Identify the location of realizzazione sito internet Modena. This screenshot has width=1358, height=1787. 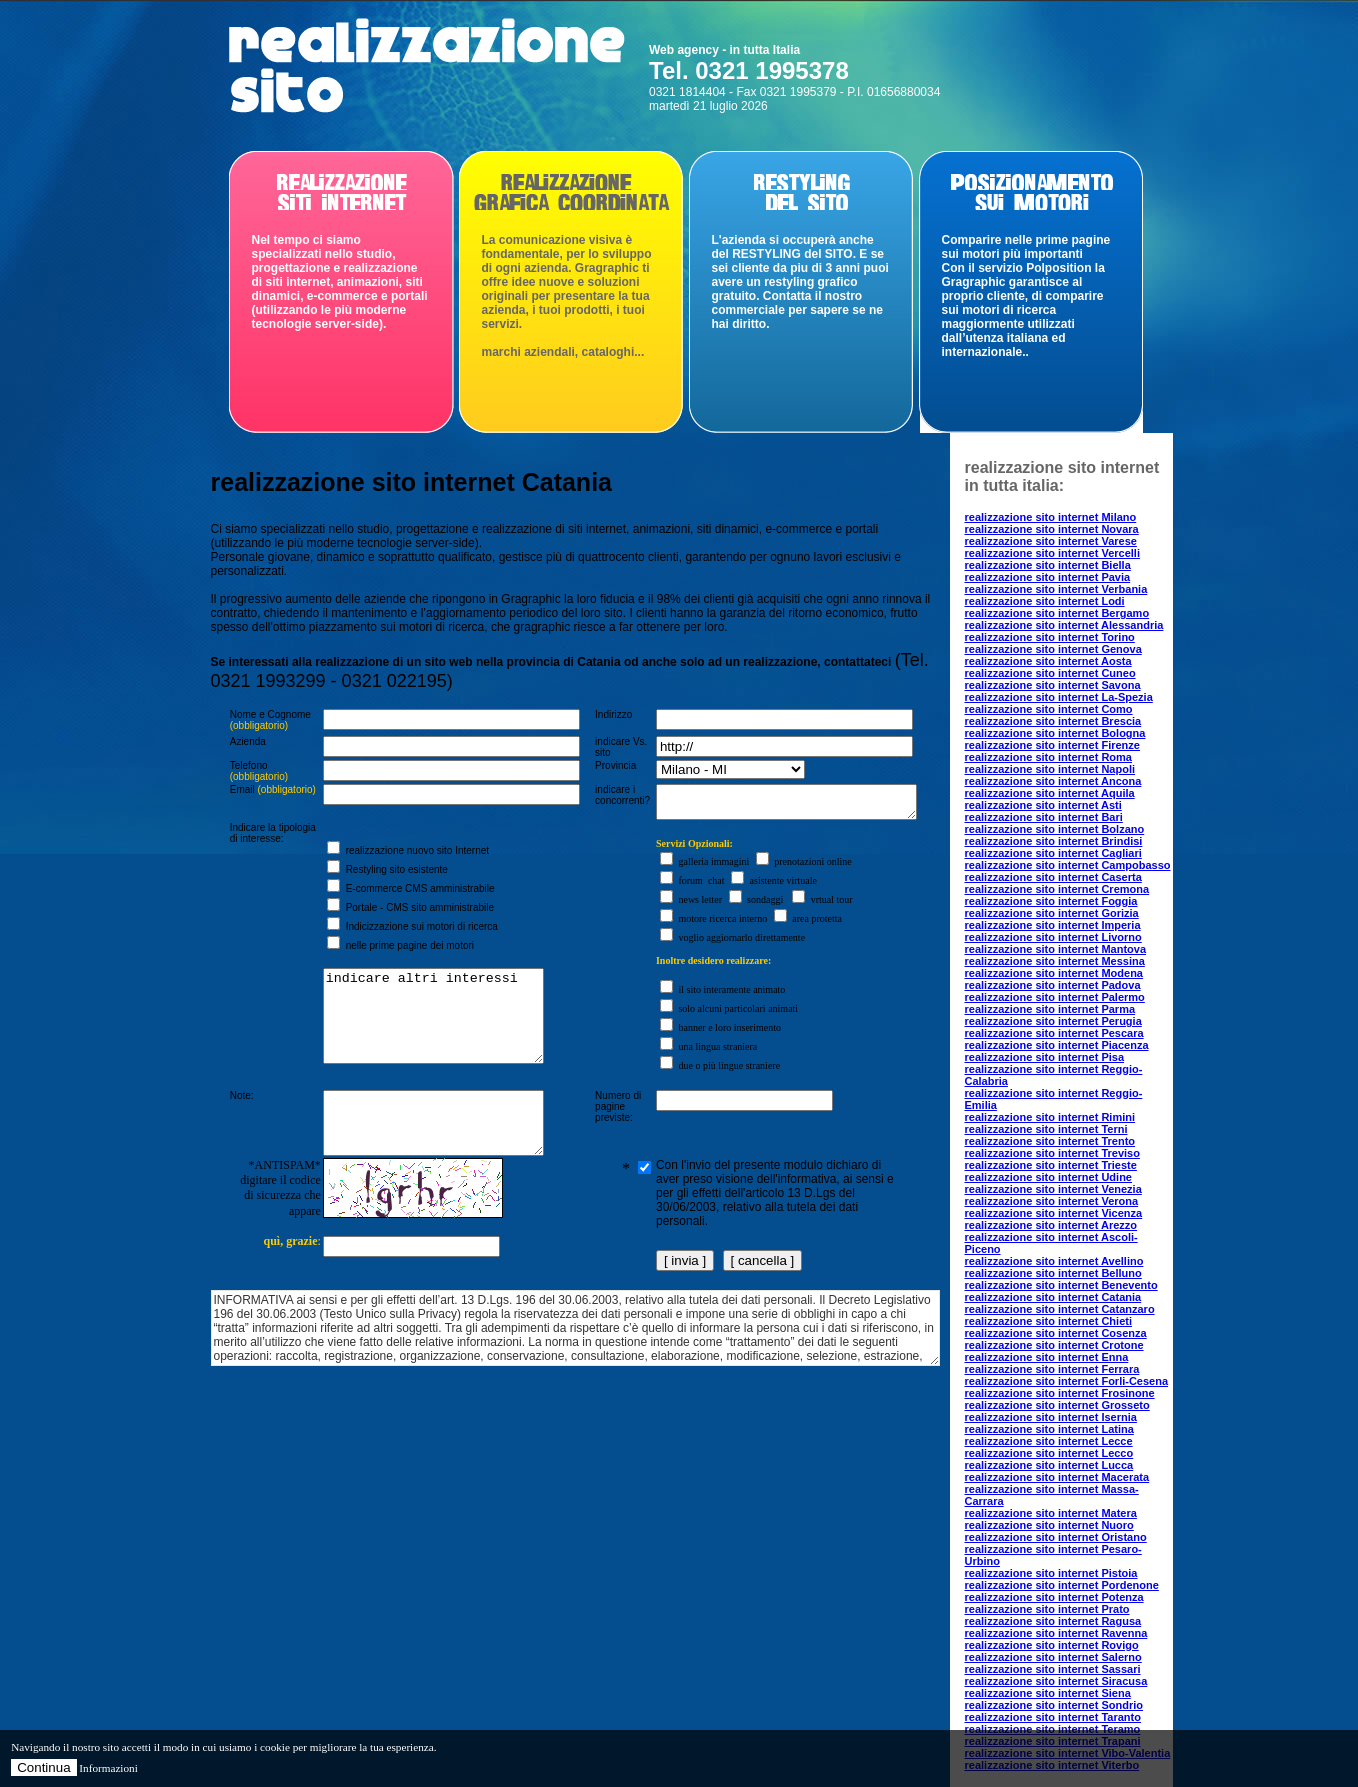
(1054, 973).